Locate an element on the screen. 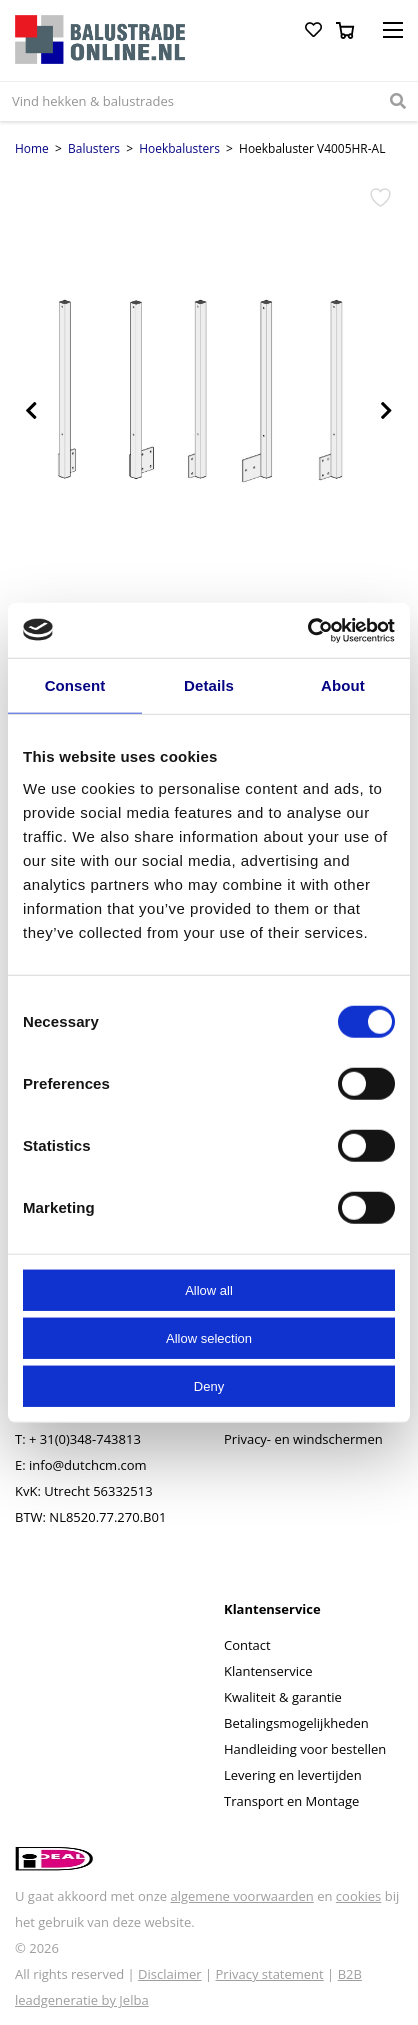 This screenshot has height=2025, width=418. About [tab] is located at coordinates (343, 685).